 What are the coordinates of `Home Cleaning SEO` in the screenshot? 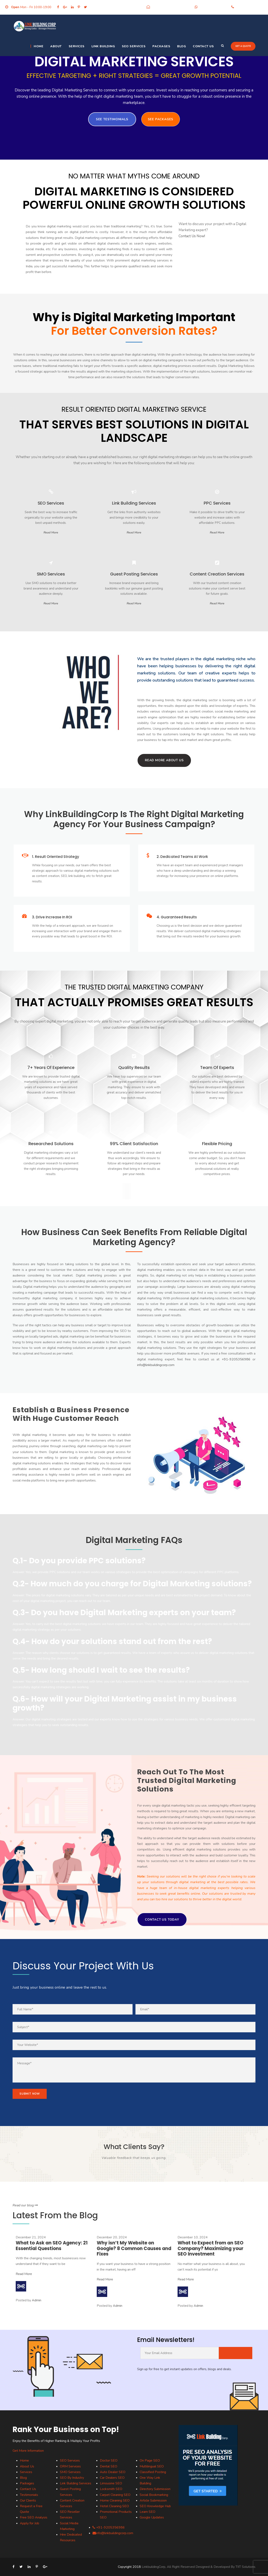 It's located at (115, 2500).